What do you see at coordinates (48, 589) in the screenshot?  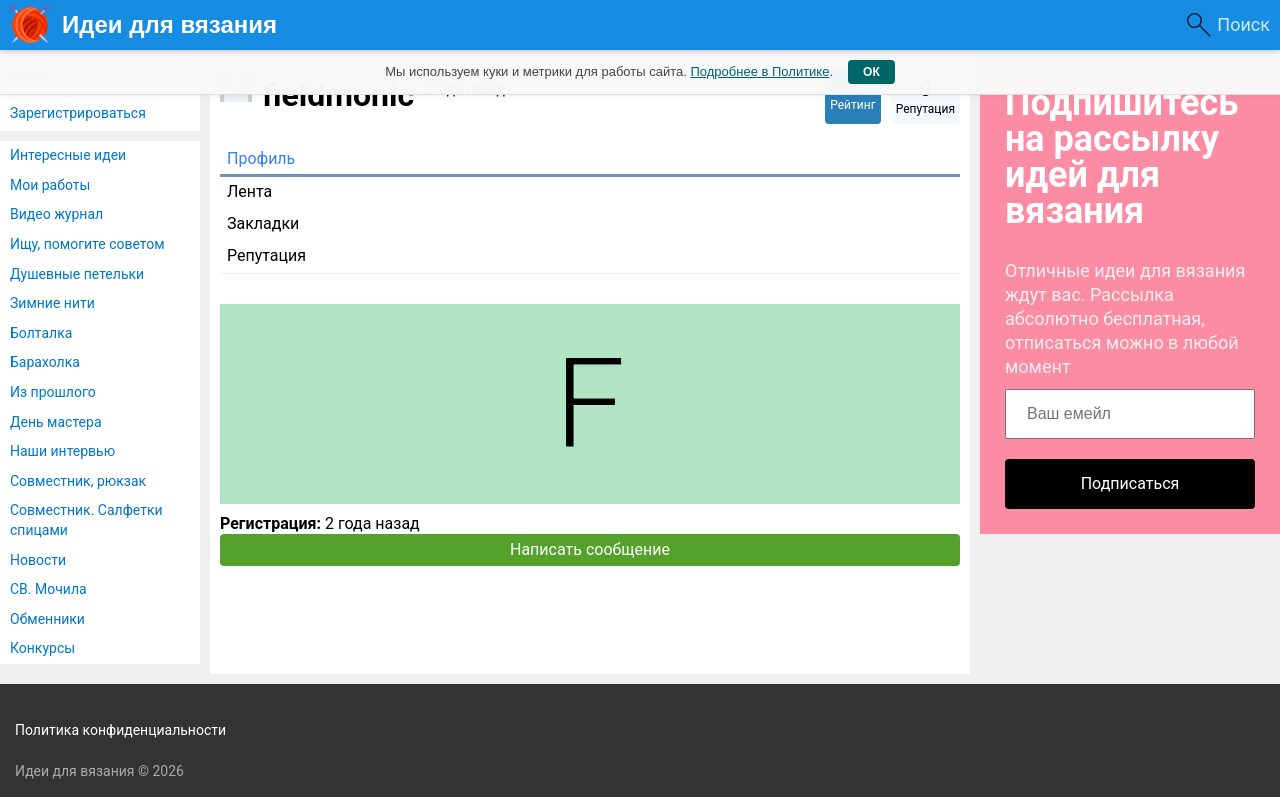 I see `СВ. Мочила` at bounding box center [48, 589].